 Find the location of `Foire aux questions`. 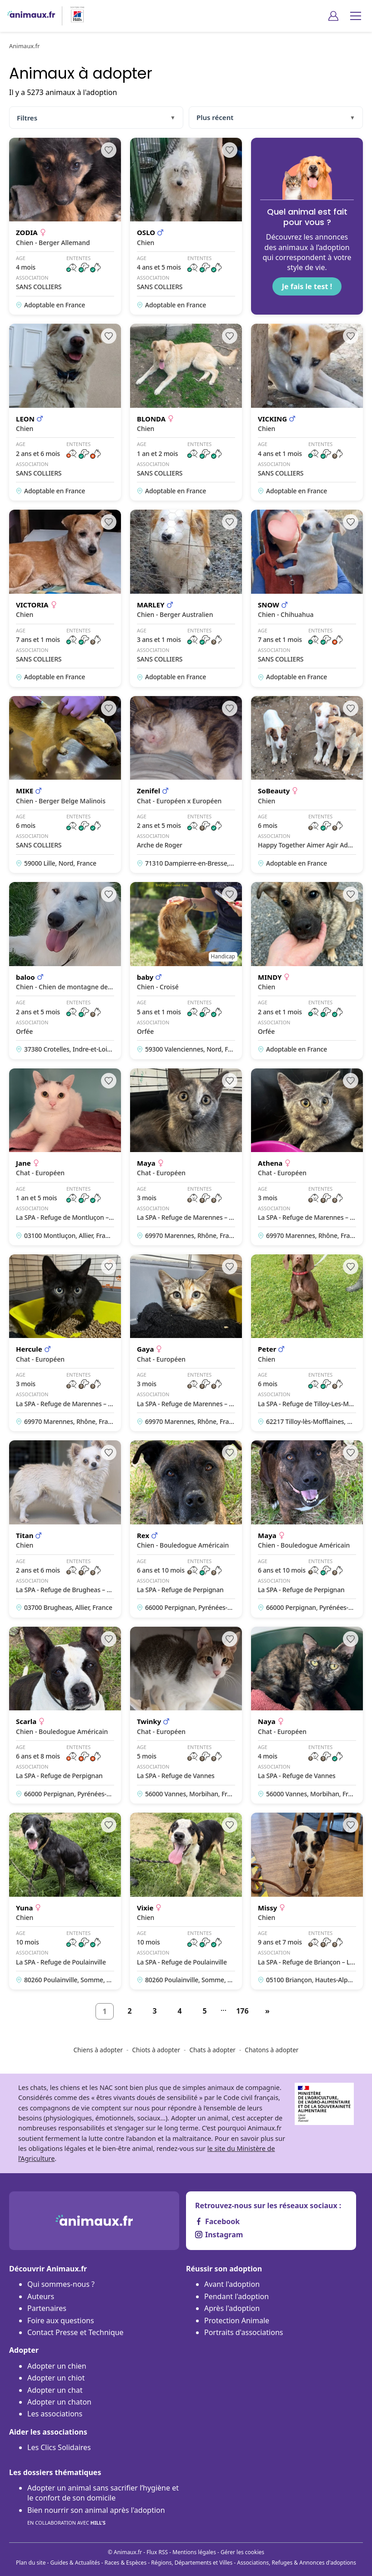

Foire aux questions is located at coordinates (60, 2320).